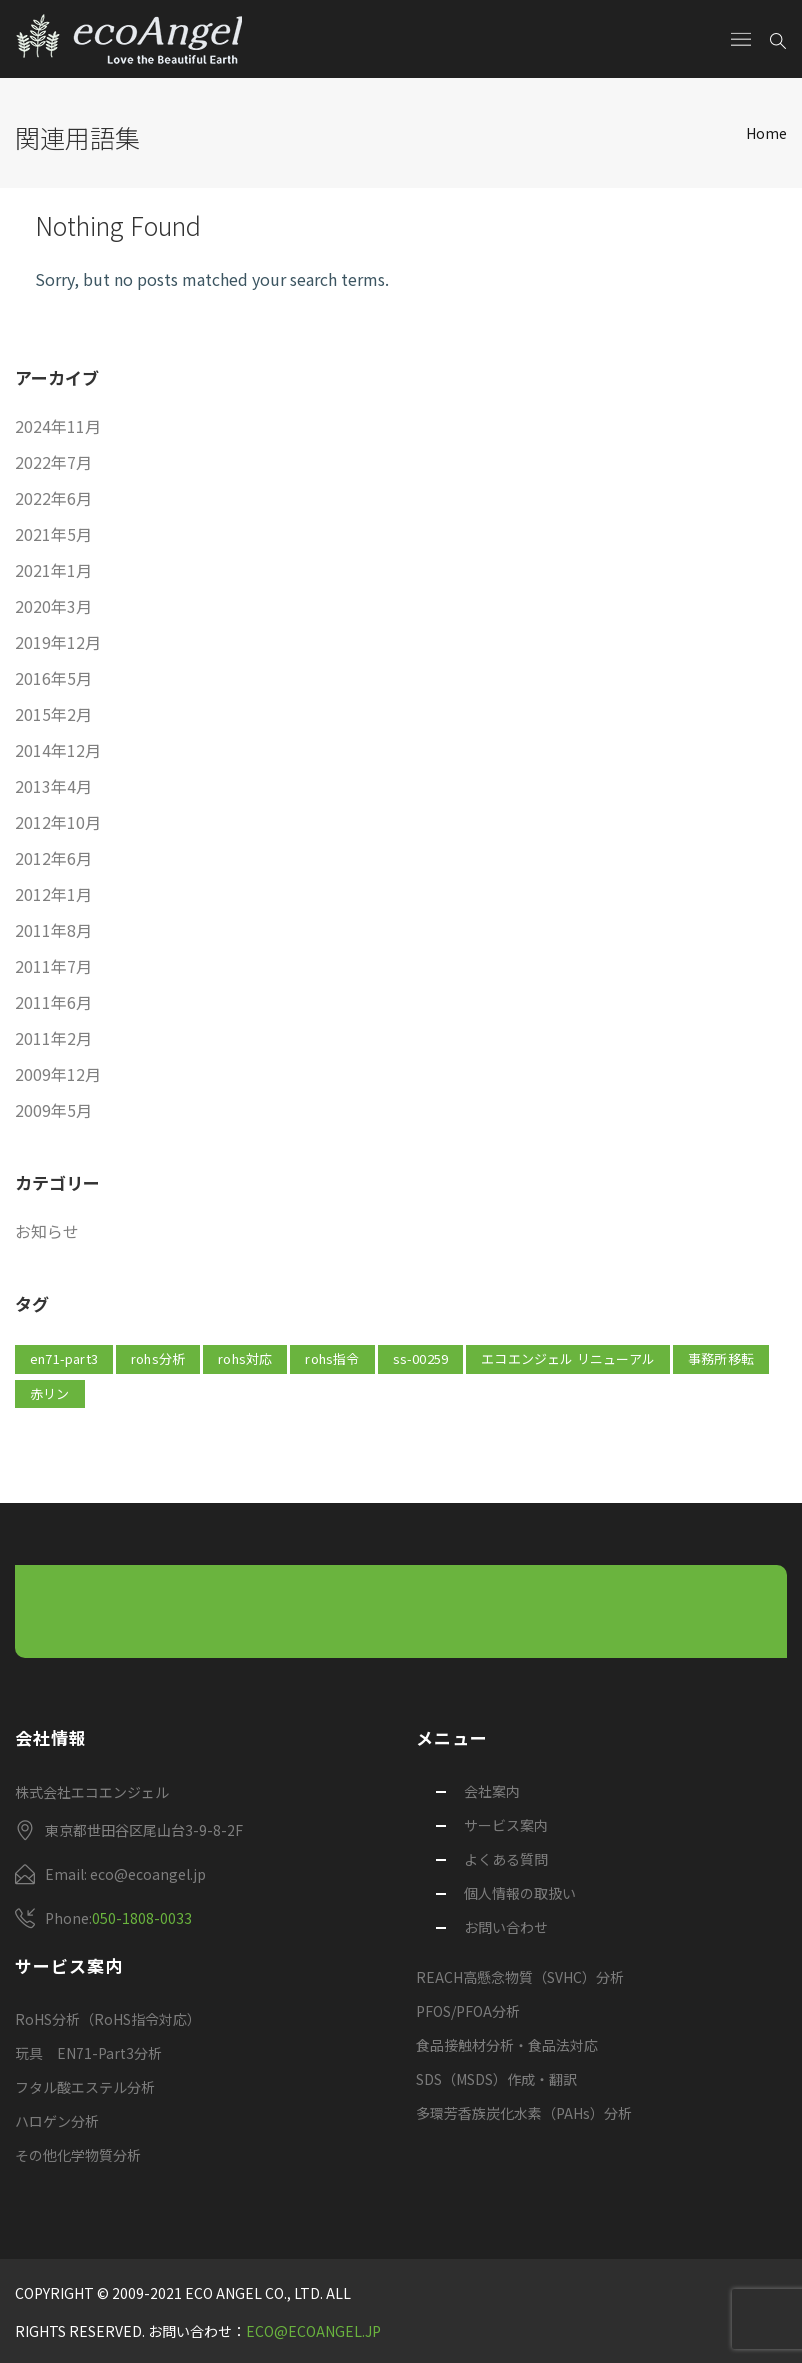 This screenshot has height=2363, width=802. Describe the element at coordinates (506, 1927) in the screenshot. I see `お問い合わせ` at that location.